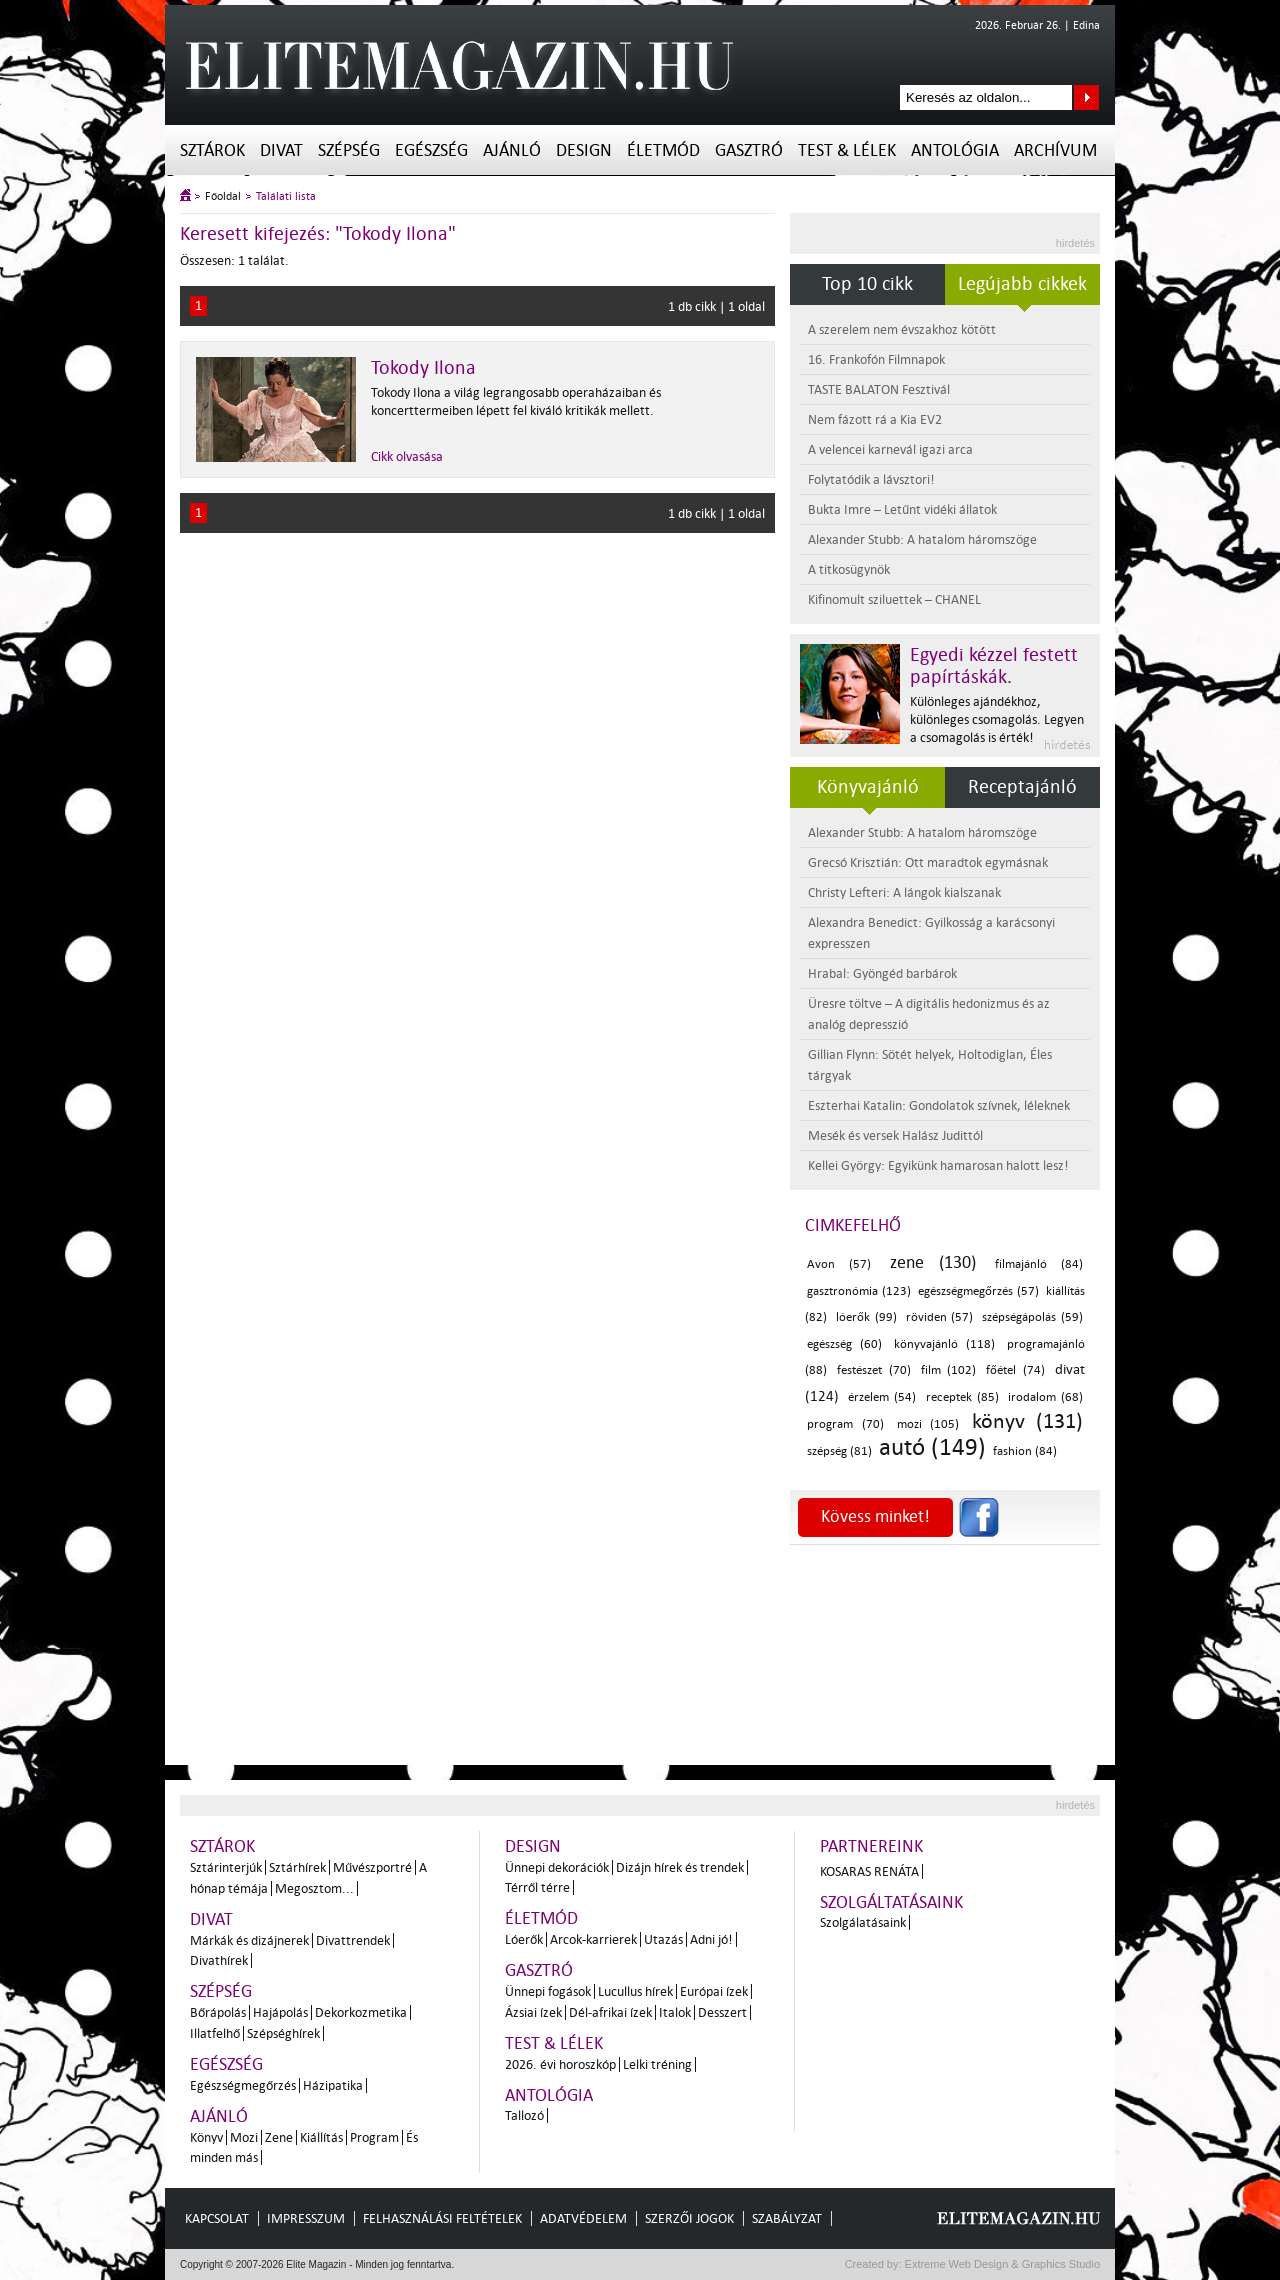  What do you see at coordinates (212, 150) in the screenshot?
I see `Sztárok` at bounding box center [212, 150].